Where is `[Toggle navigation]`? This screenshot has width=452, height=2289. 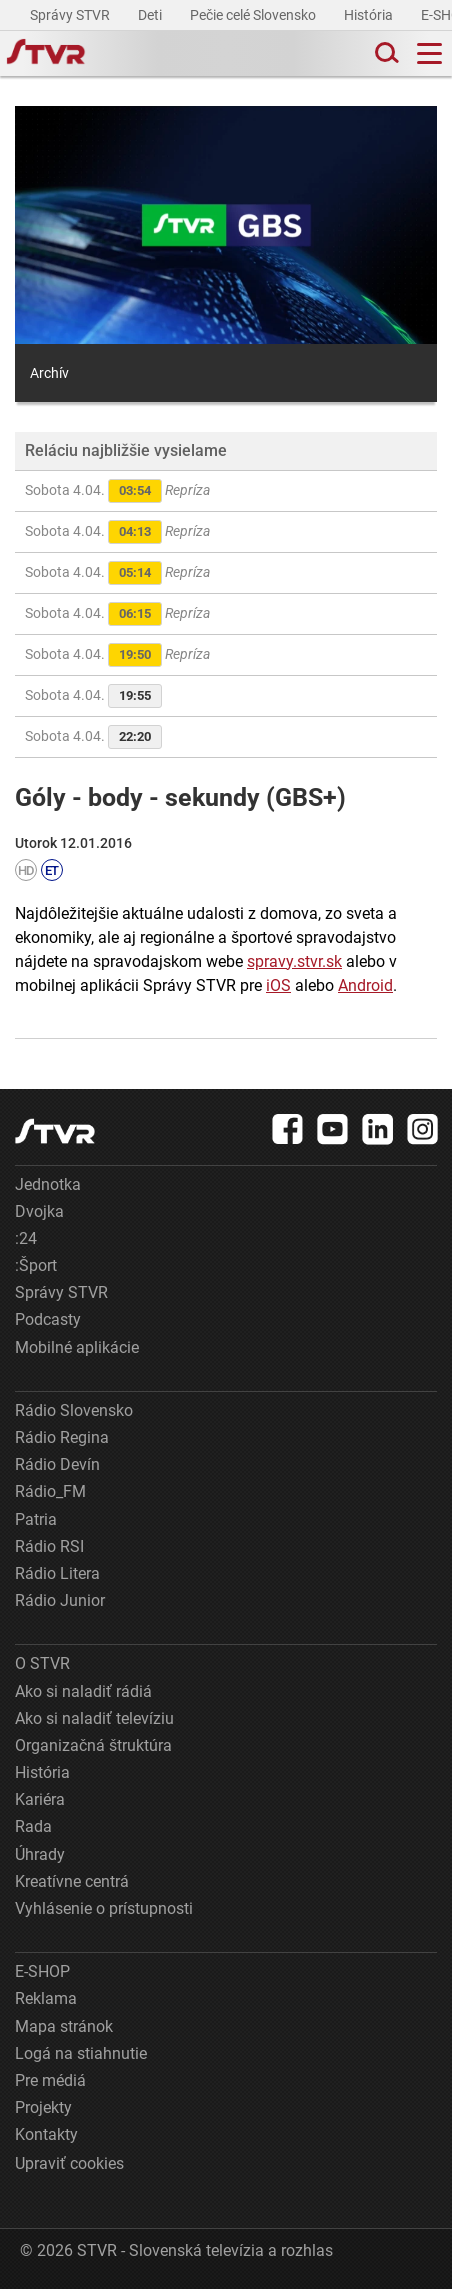 [Toggle navigation] is located at coordinates (429, 53).